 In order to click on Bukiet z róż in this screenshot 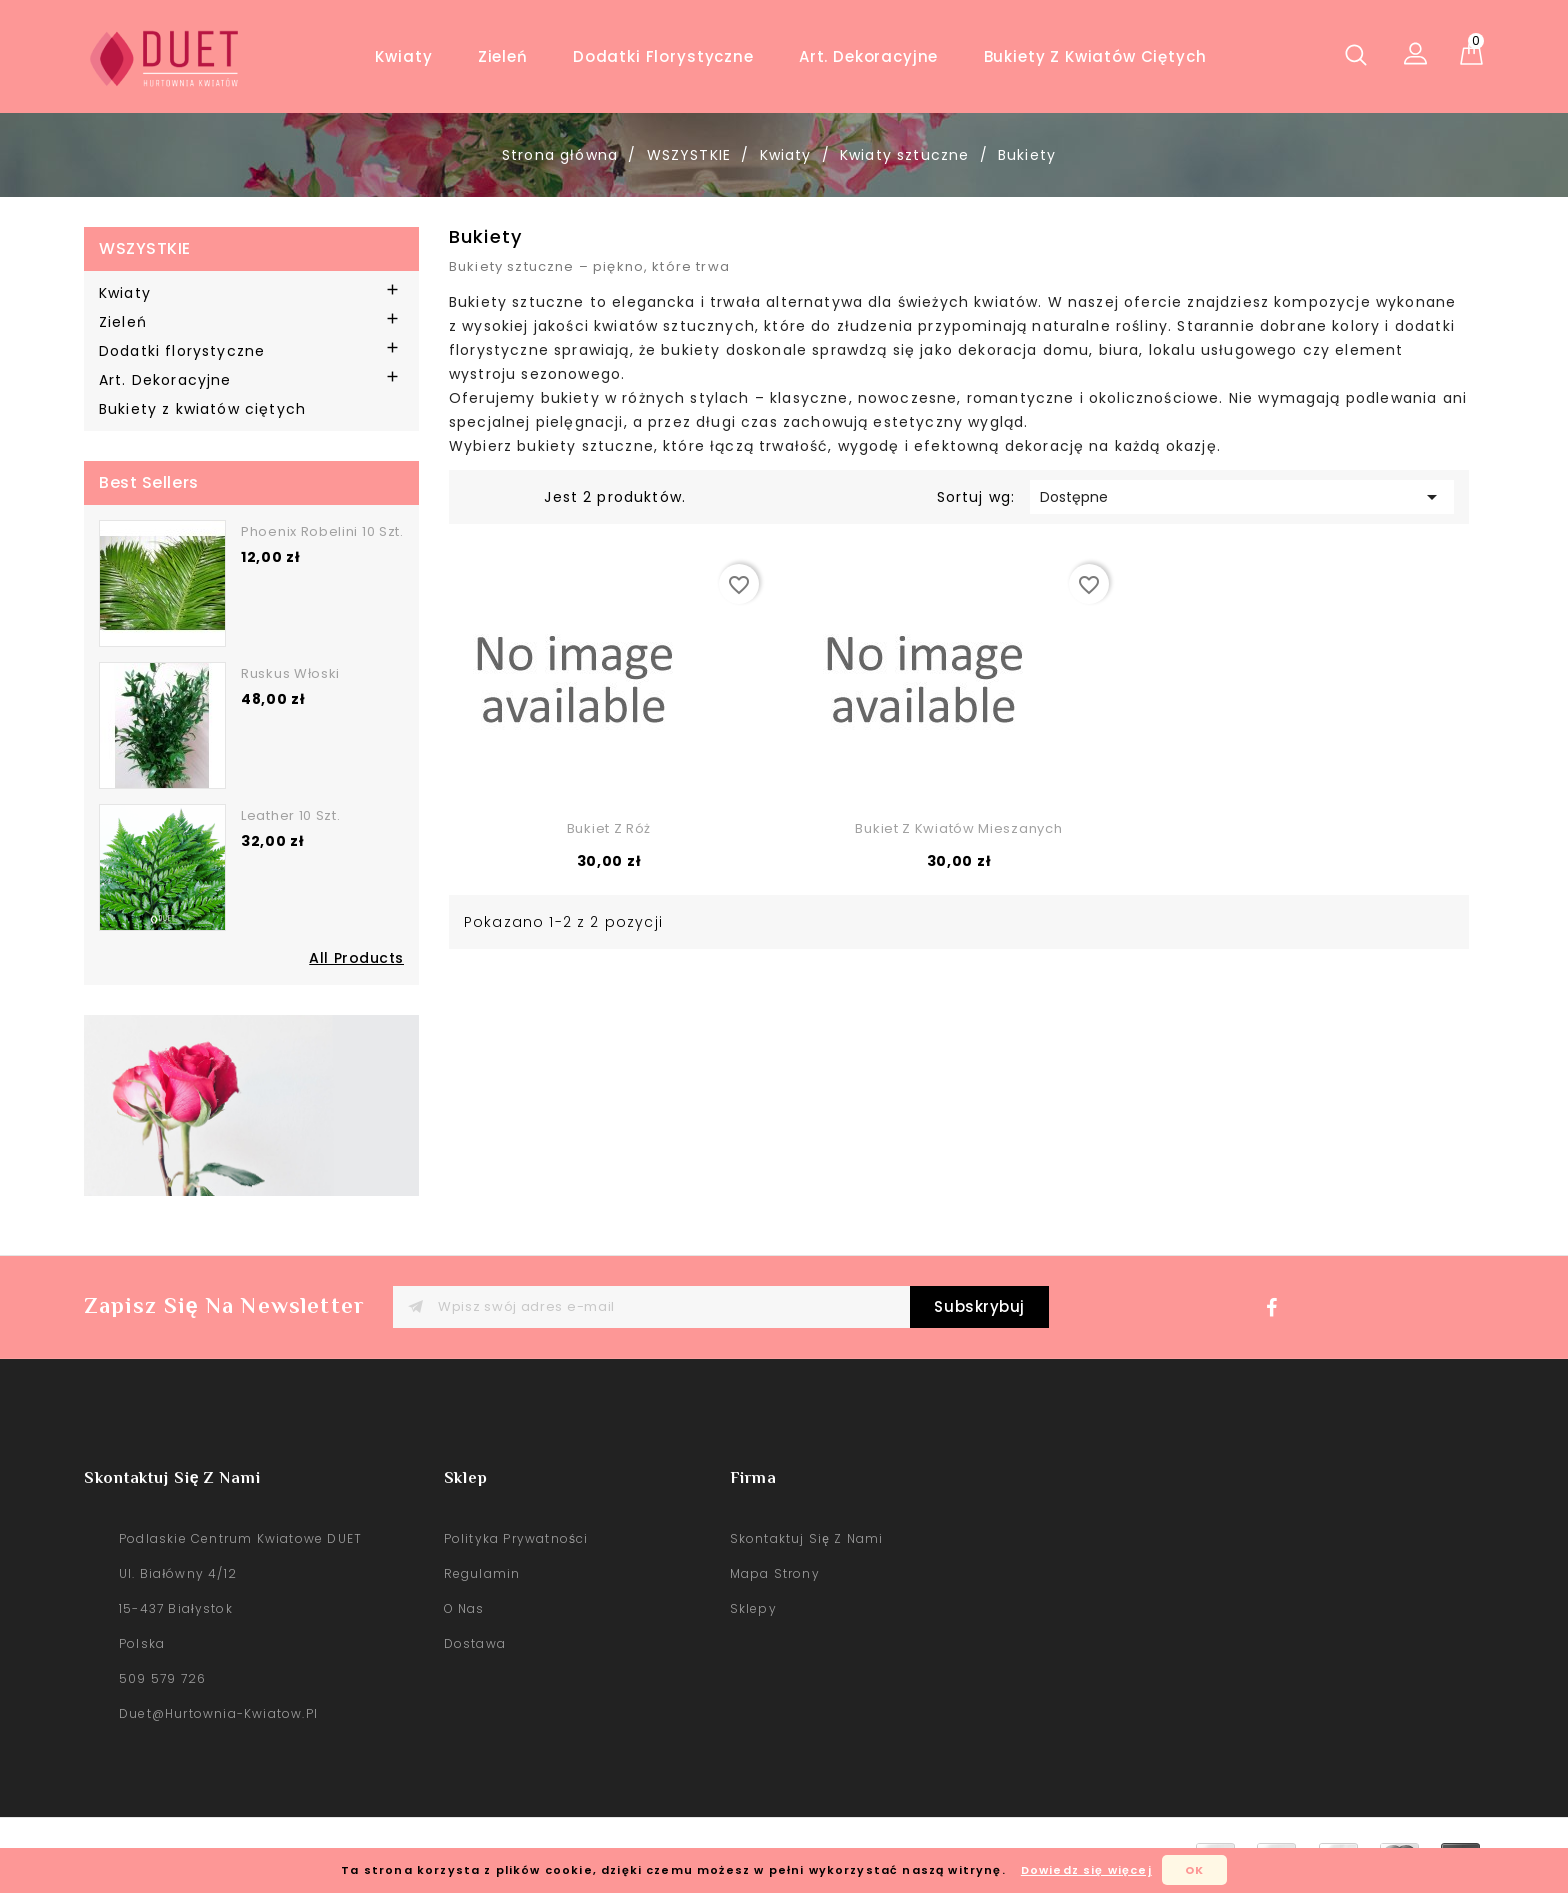, I will do `click(609, 828)`.